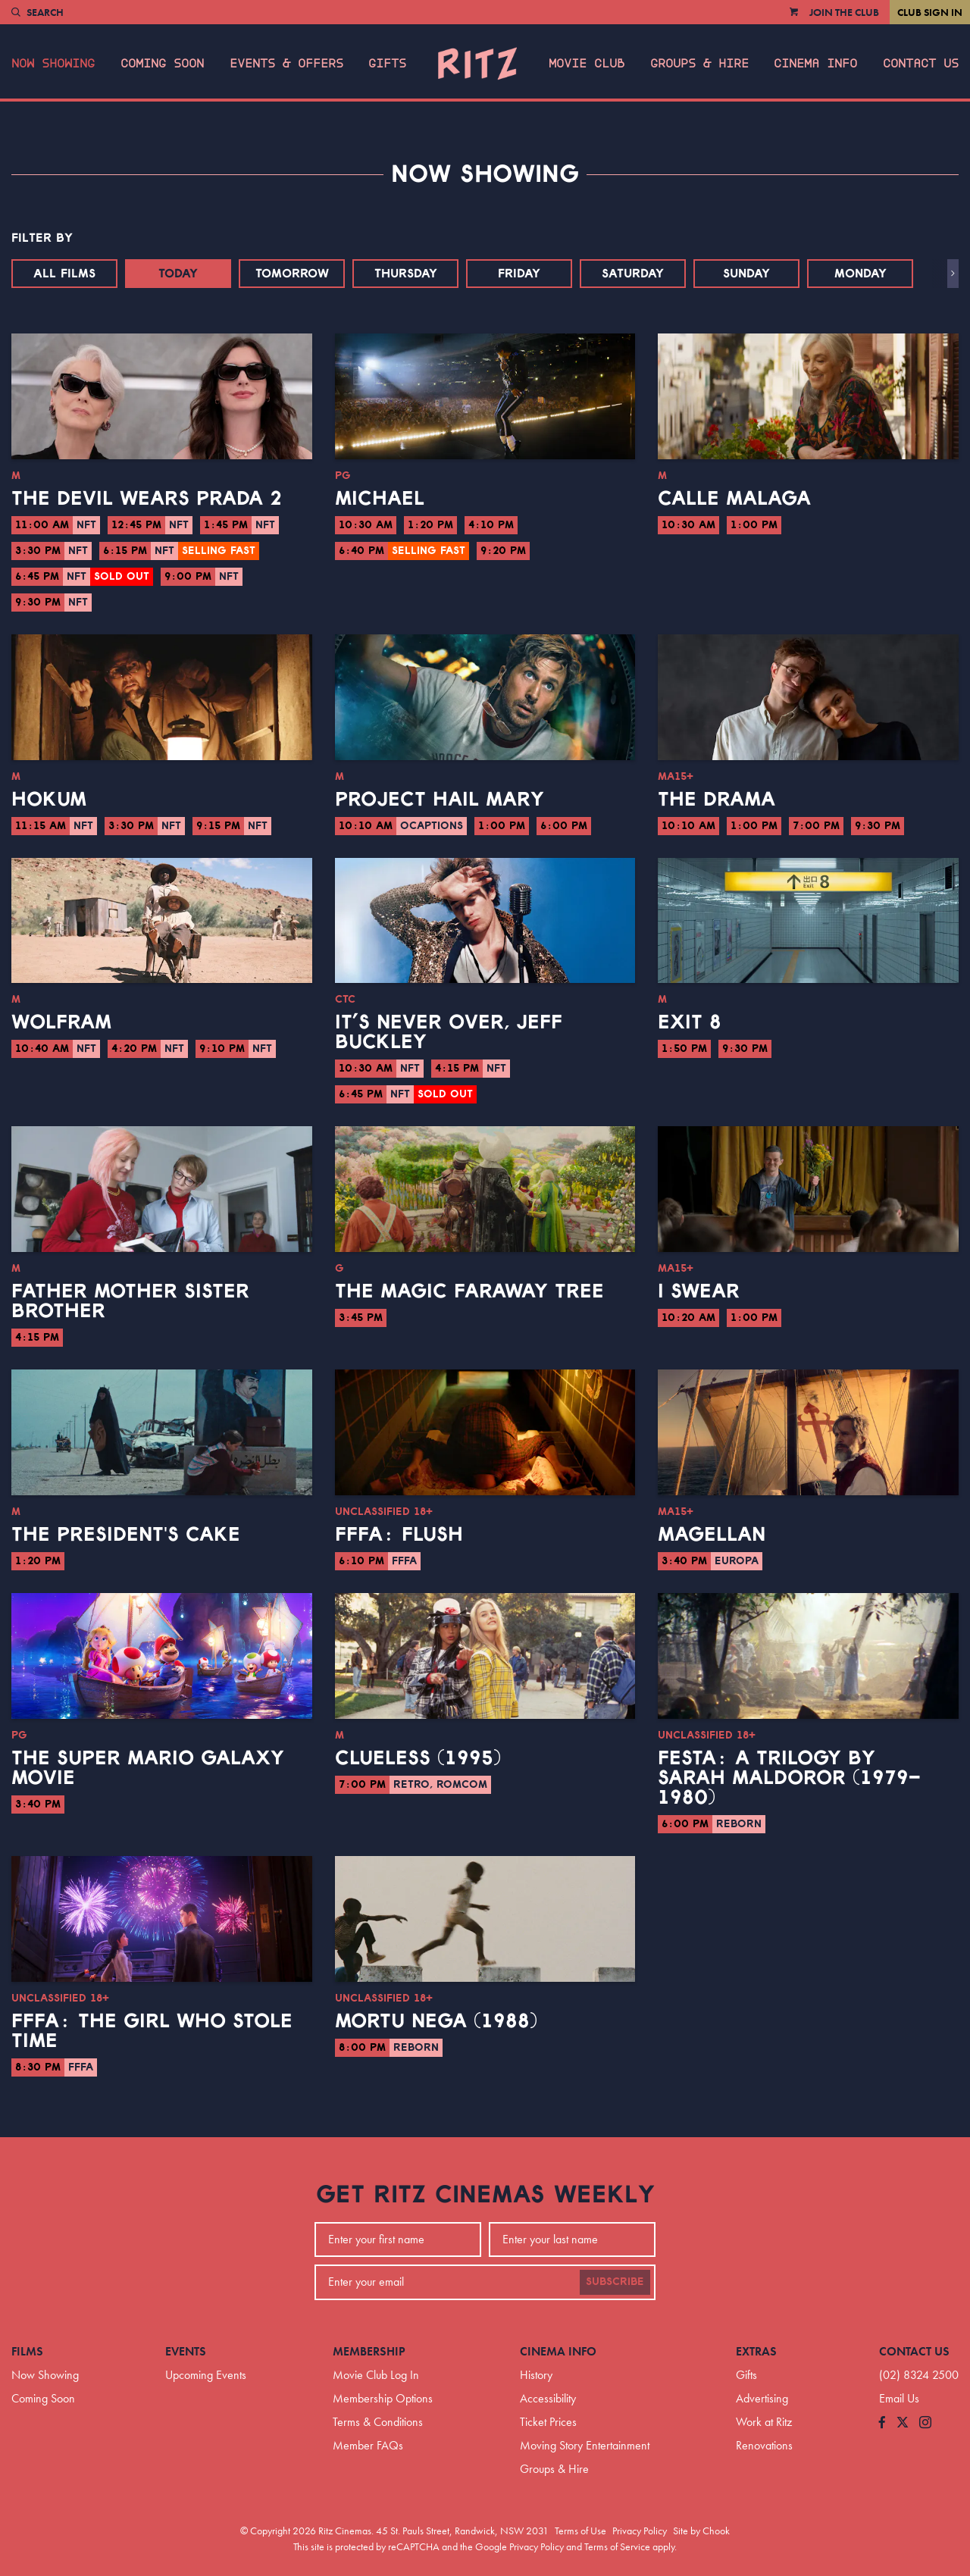 Image resolution: width=970 pixels, height=2576 pixels. I want to click on Moving Story Entertainment, so click(584, 2445).